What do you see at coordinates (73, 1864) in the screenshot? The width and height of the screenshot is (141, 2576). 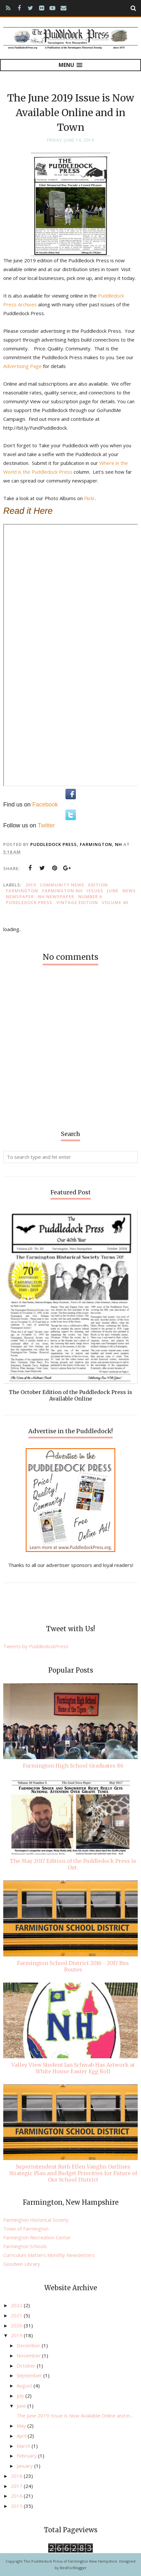 I see `The May 2017 Edition of the Puddledock Press is Out.` at bounding box center [73, 1864].